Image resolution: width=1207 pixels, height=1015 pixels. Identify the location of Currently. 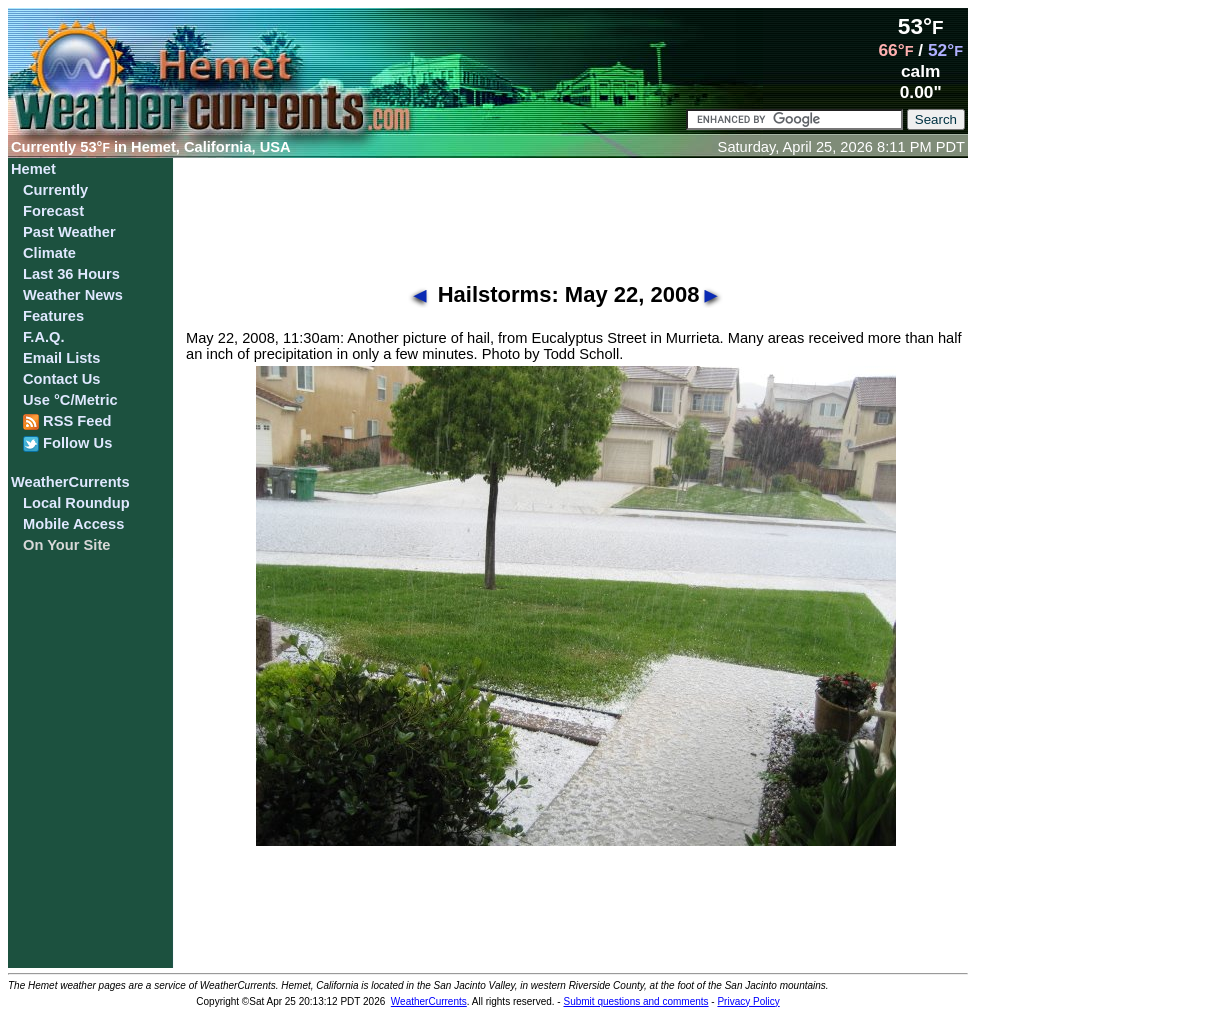
(55, 190).